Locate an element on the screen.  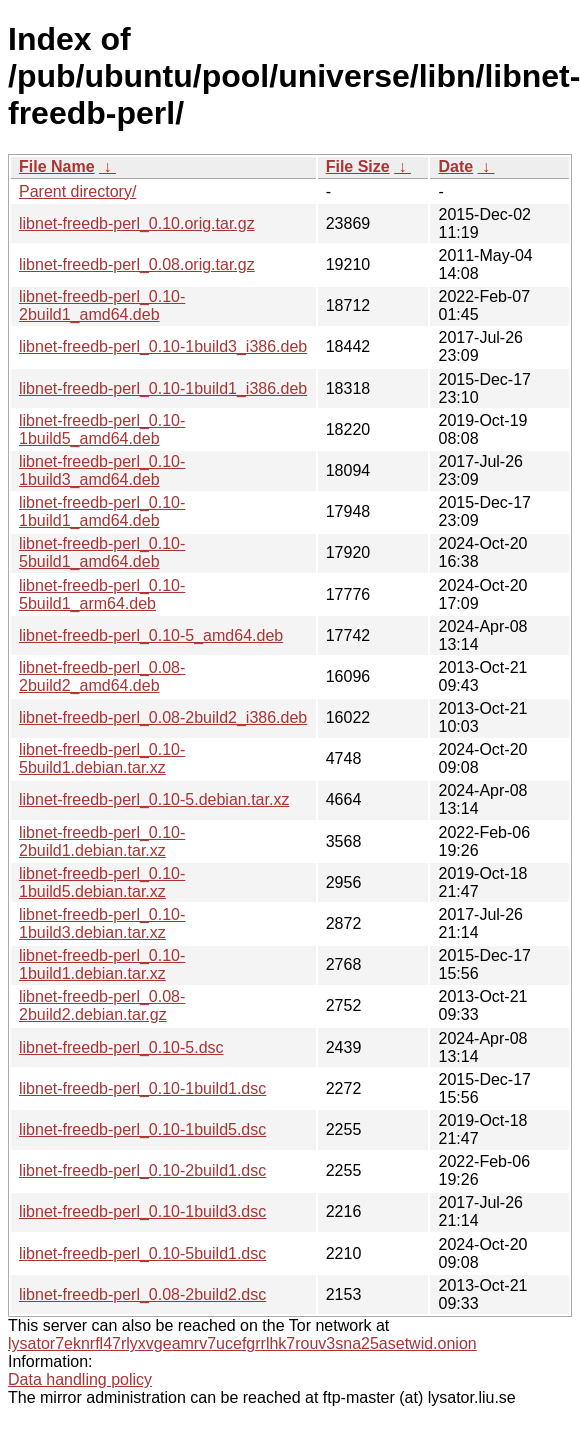
libnet-freedb-perl_0.10-5build1_amd64.deb is located at coordinates (102, 552).